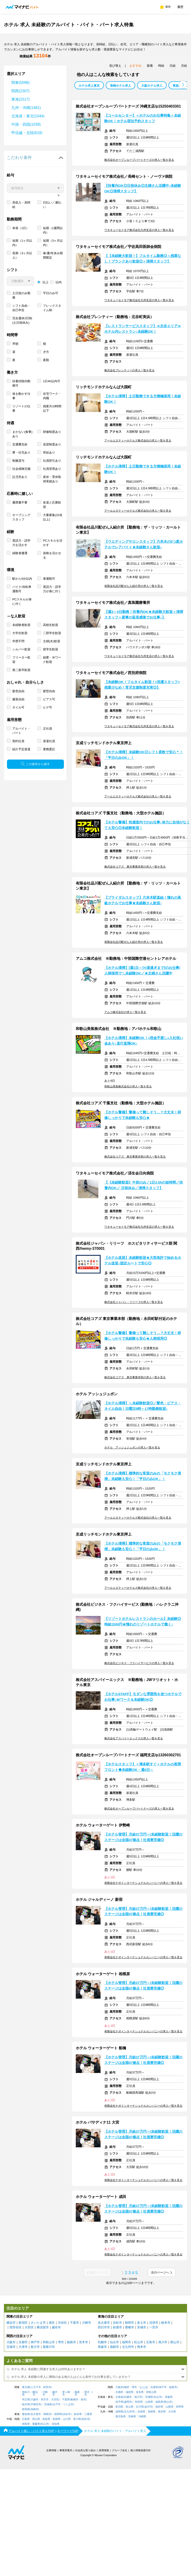 The height and width of the screenshot is (2576, 191). What do you see at coordinates (47, 2414) in the screenshot?
I see `岡崎市` at bounding box center [47, 2414].